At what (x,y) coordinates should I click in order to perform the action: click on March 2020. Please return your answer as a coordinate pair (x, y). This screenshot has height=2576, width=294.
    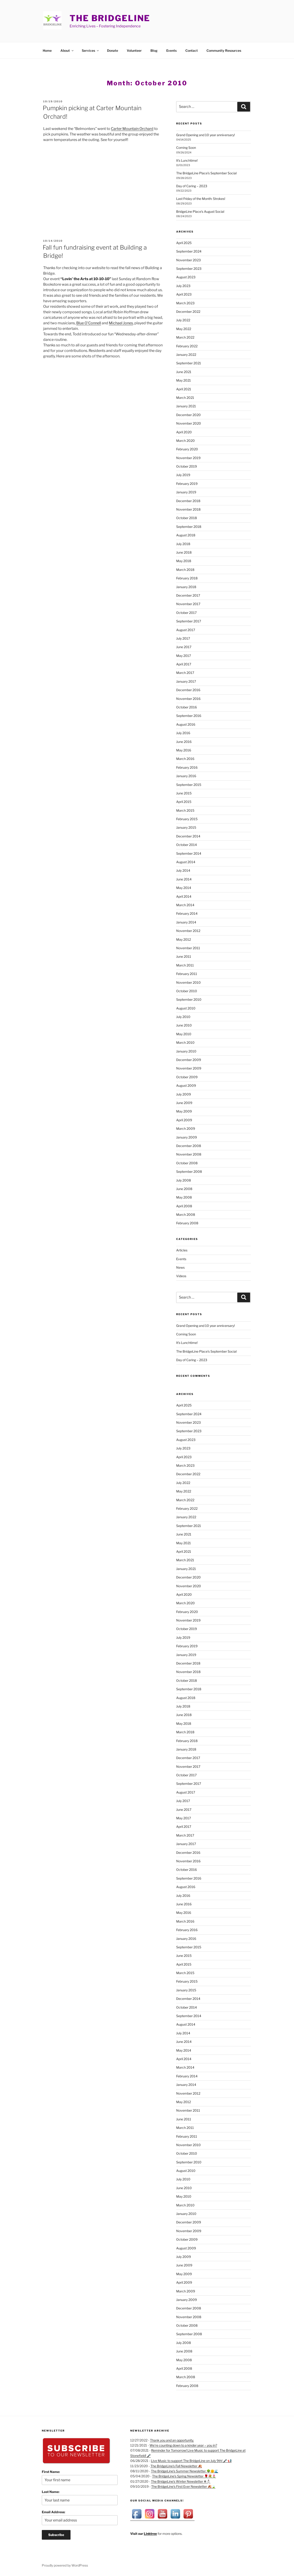
    Looking at the image, I should click on (185, 441).